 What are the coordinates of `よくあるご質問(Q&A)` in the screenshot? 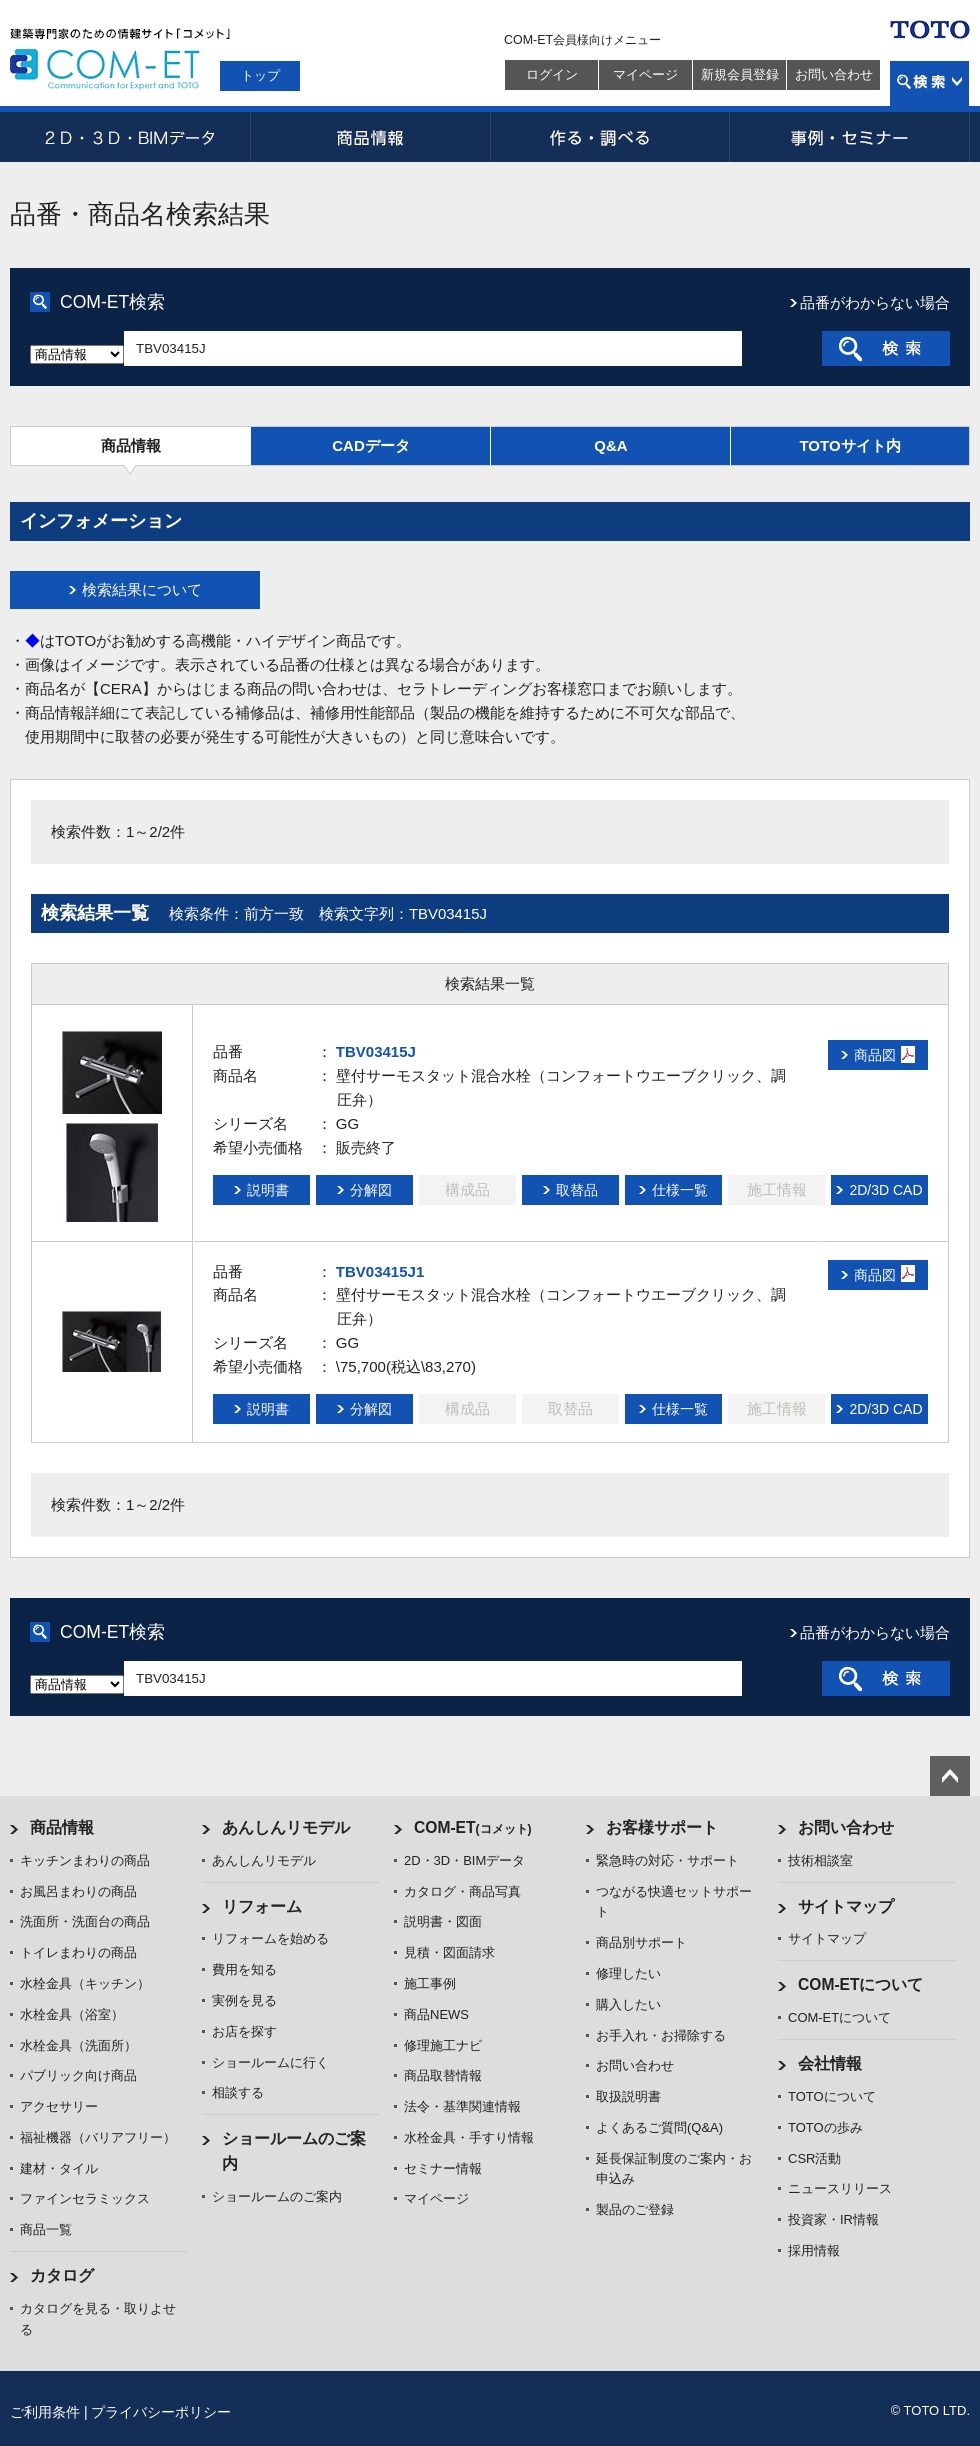 It's located at (659, 2127).